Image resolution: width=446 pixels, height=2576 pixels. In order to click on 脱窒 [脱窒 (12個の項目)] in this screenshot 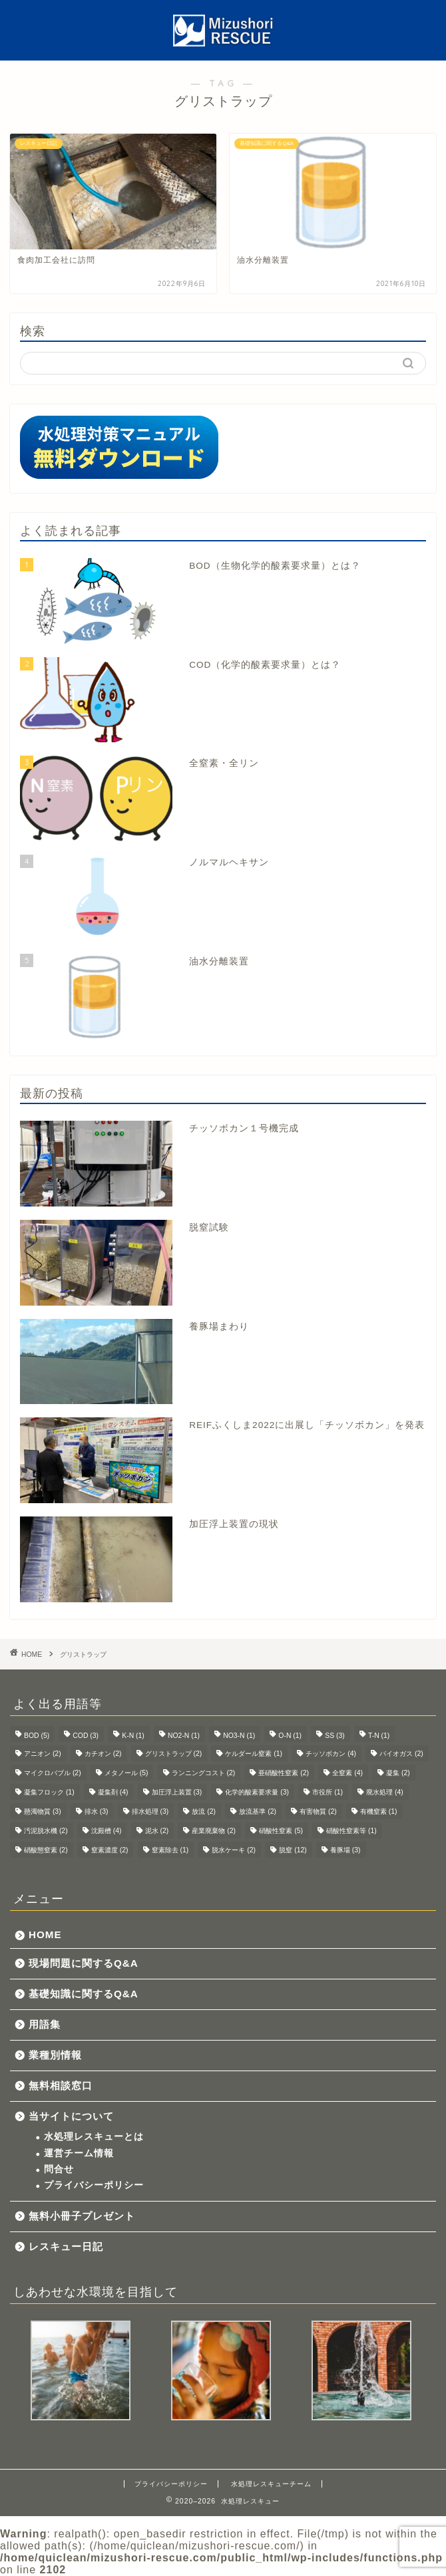, I will do `click(292, 1850)`.